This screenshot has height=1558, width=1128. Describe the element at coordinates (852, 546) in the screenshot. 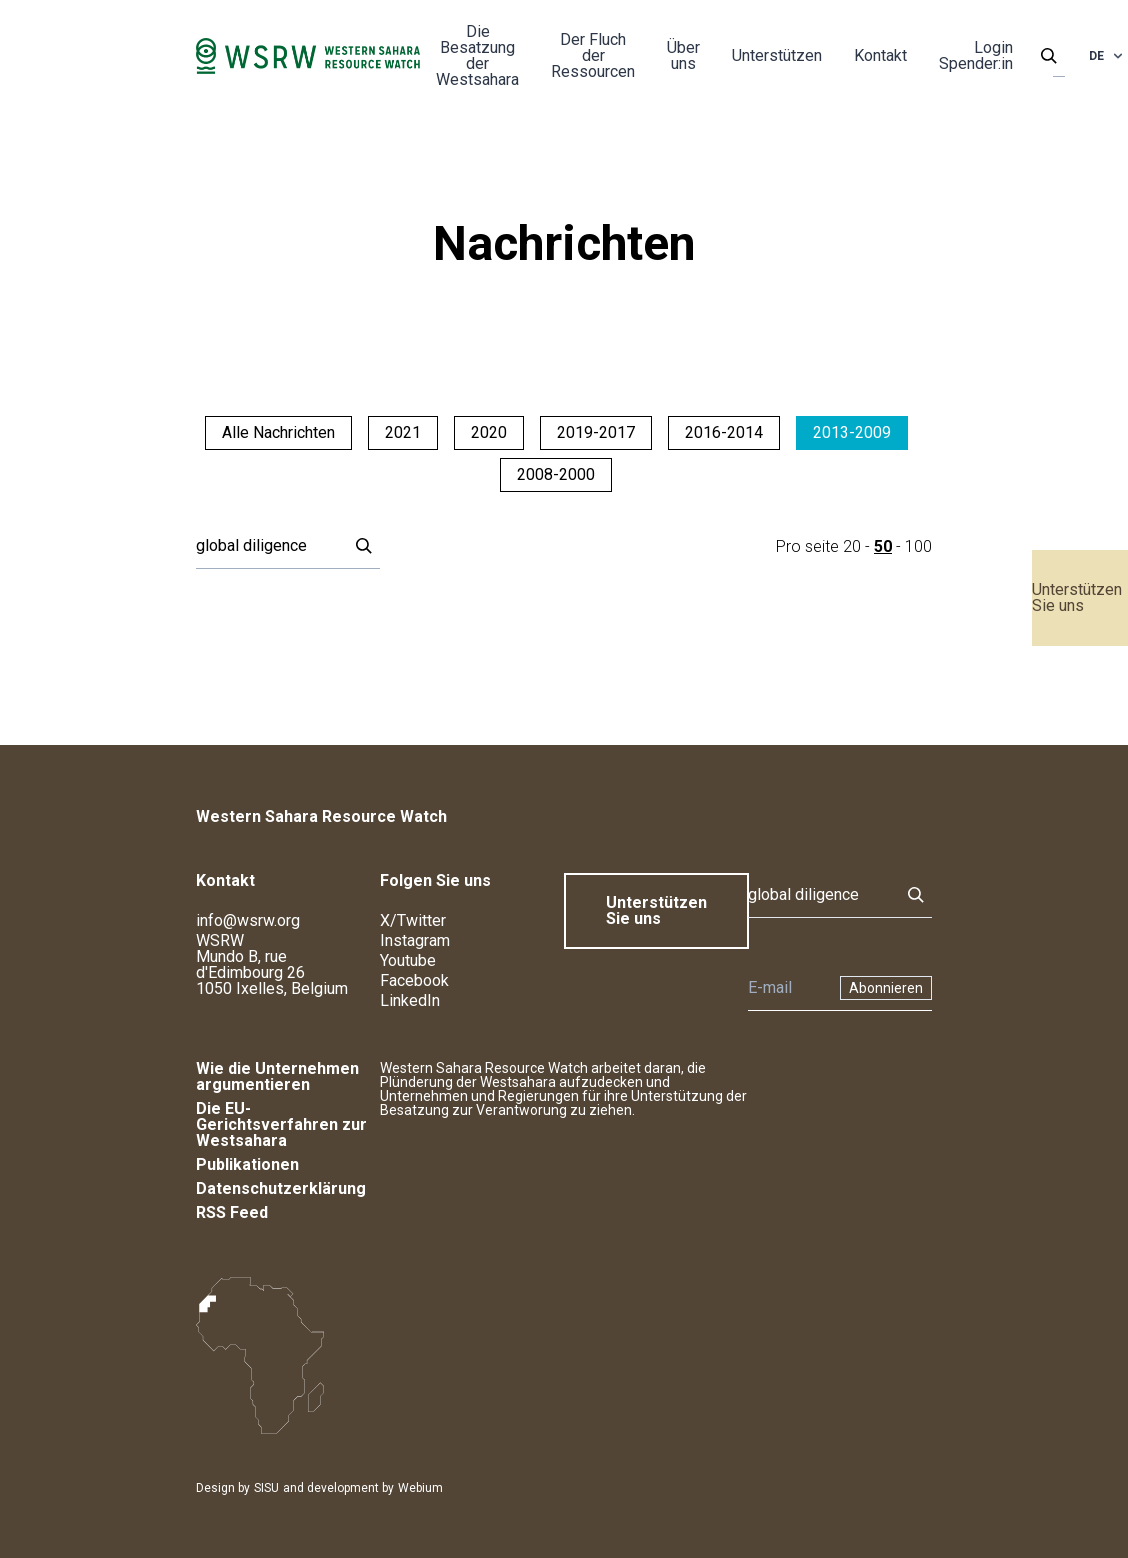

I see `20` at that location.